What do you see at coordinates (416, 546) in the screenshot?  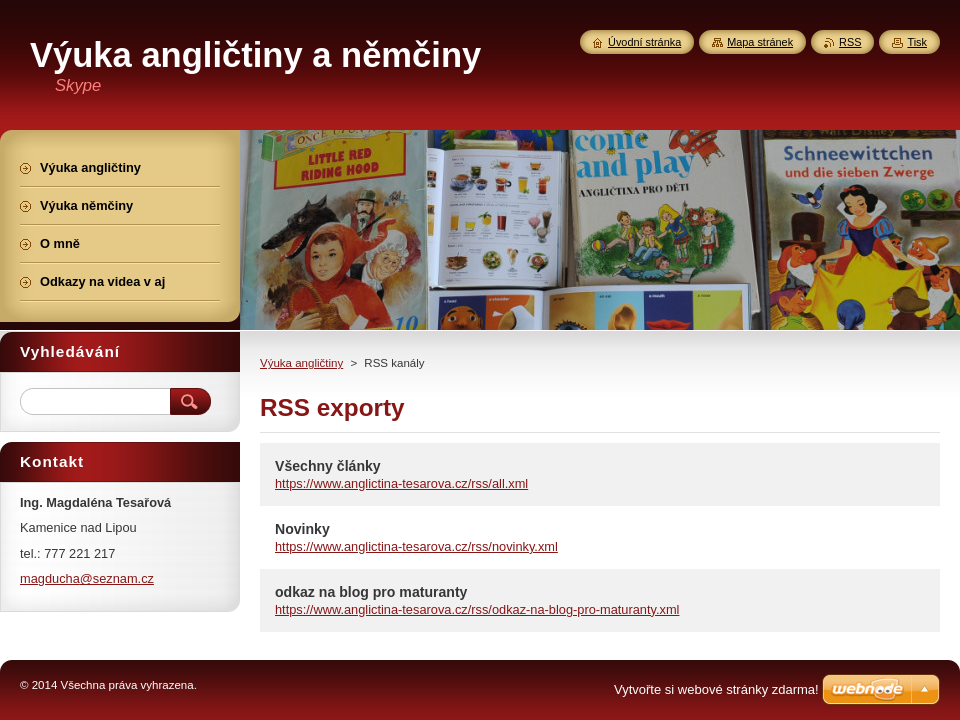 I see `https://www.anglictina-tesarova.cz/rss/novinky.xml` at bounding box center [416, 546].